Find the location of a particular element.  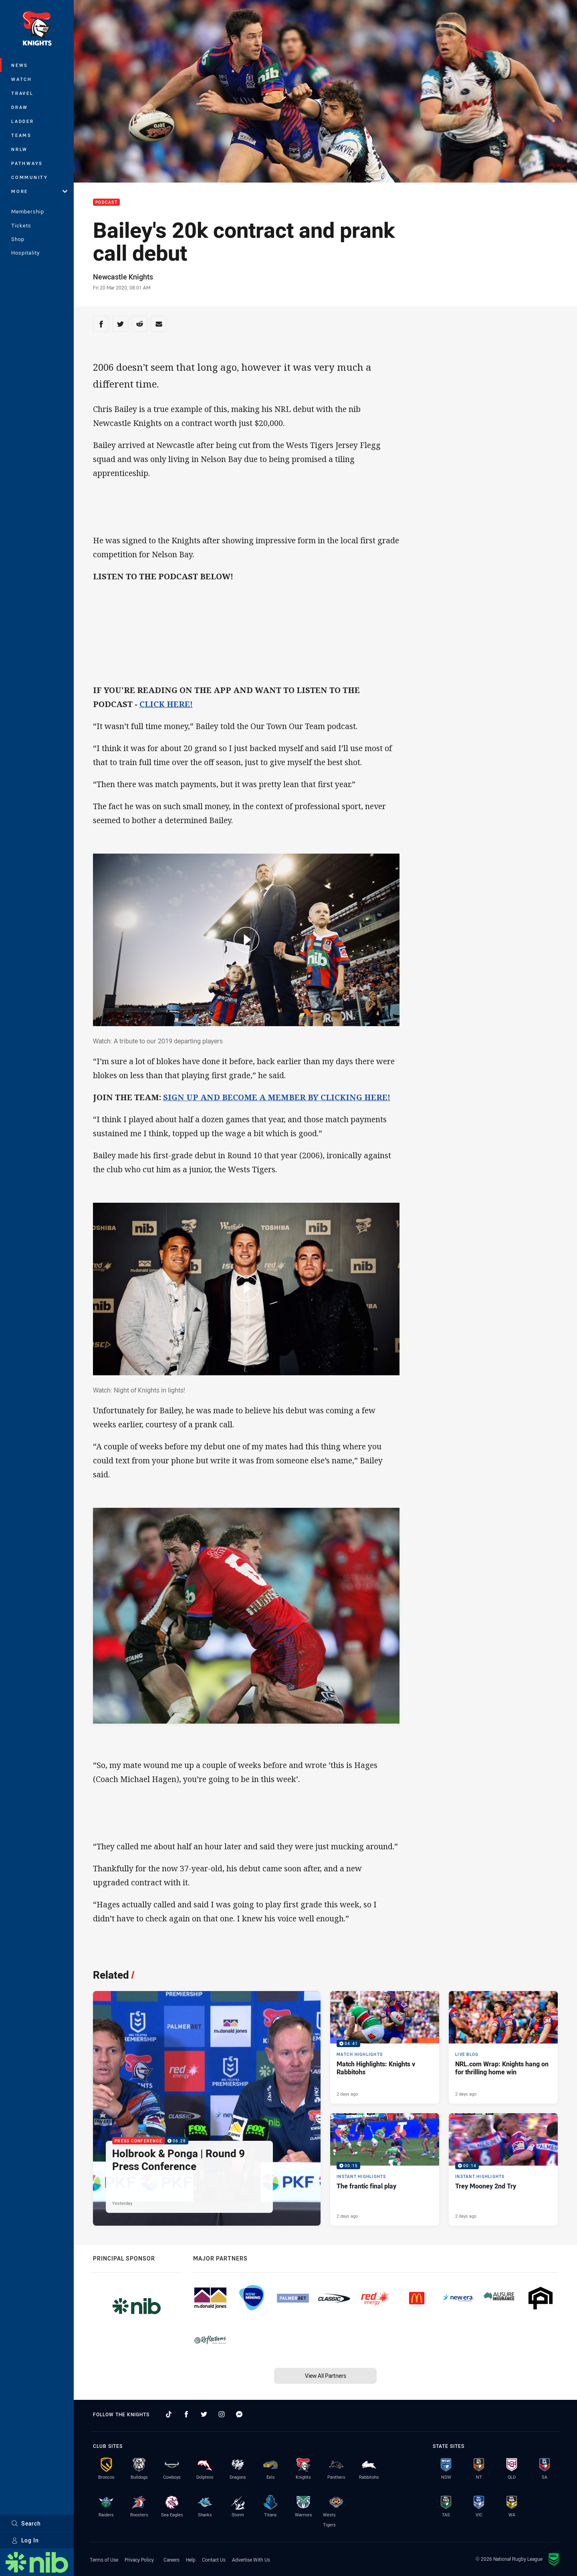

News is located at coordinates (19, 65).